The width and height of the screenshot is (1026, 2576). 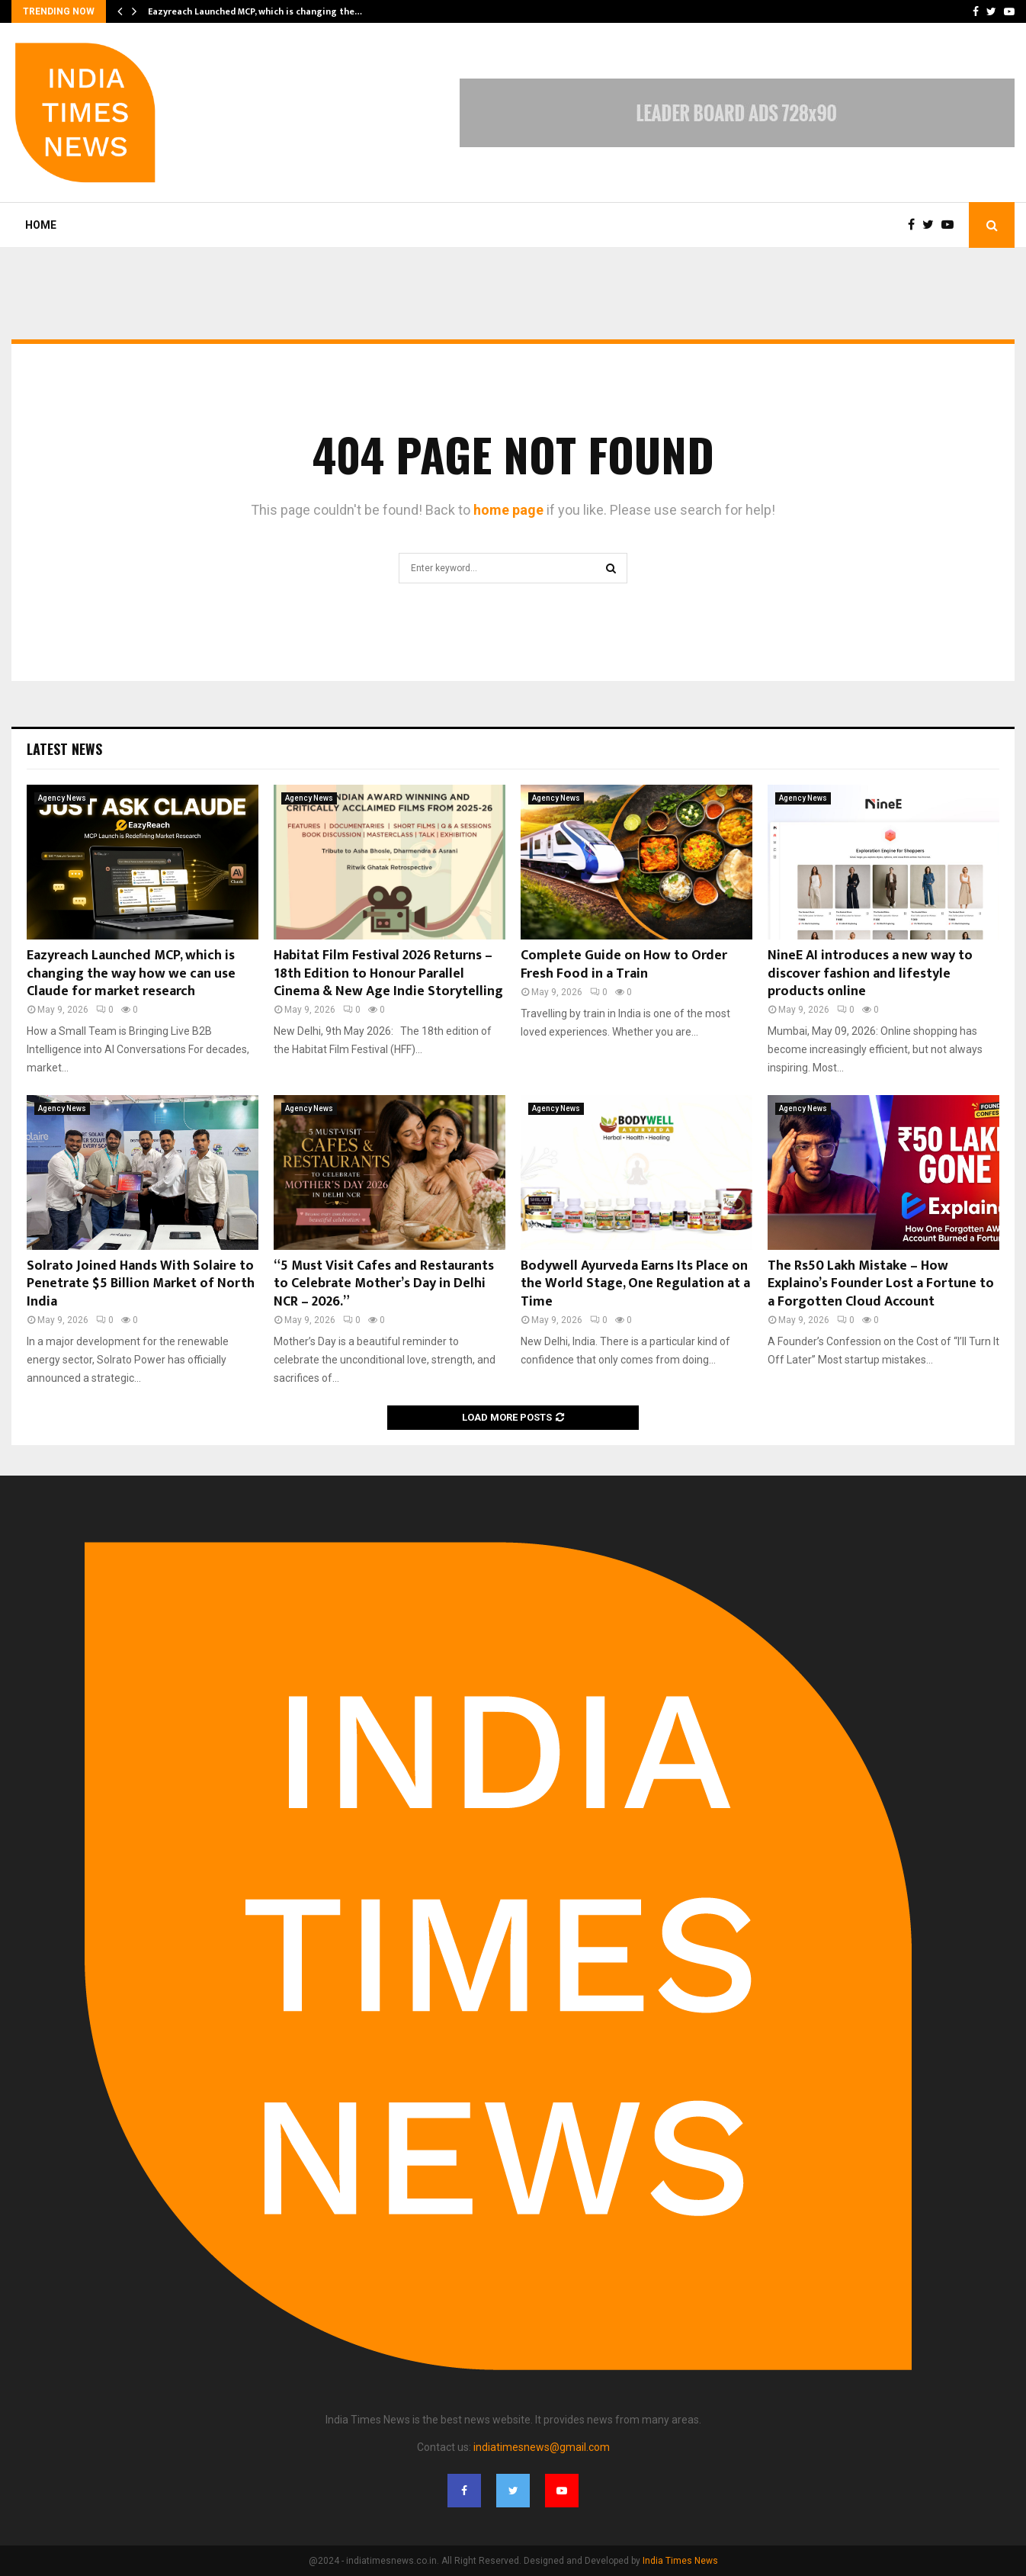 I want to click on India Times News, so click(x=680, y=2560).